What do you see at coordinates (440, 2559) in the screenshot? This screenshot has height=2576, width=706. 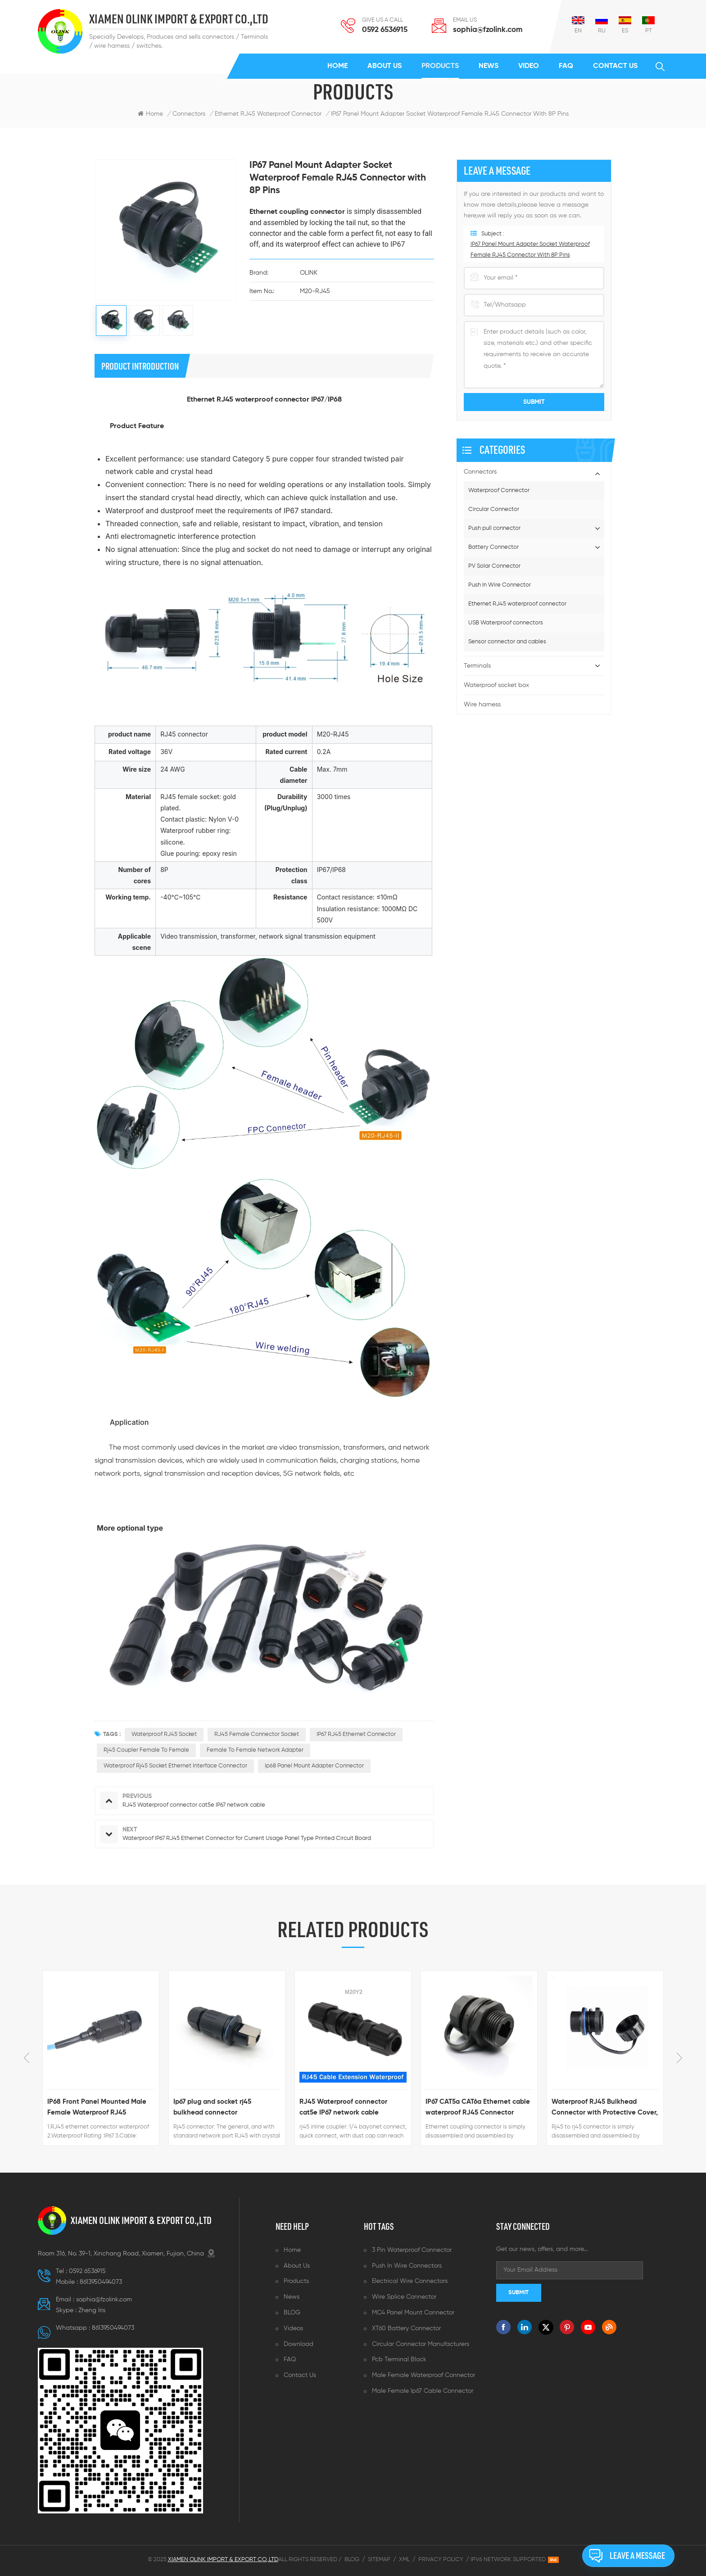 I see `Privacy Policy` at bounding box center [440, 2559].